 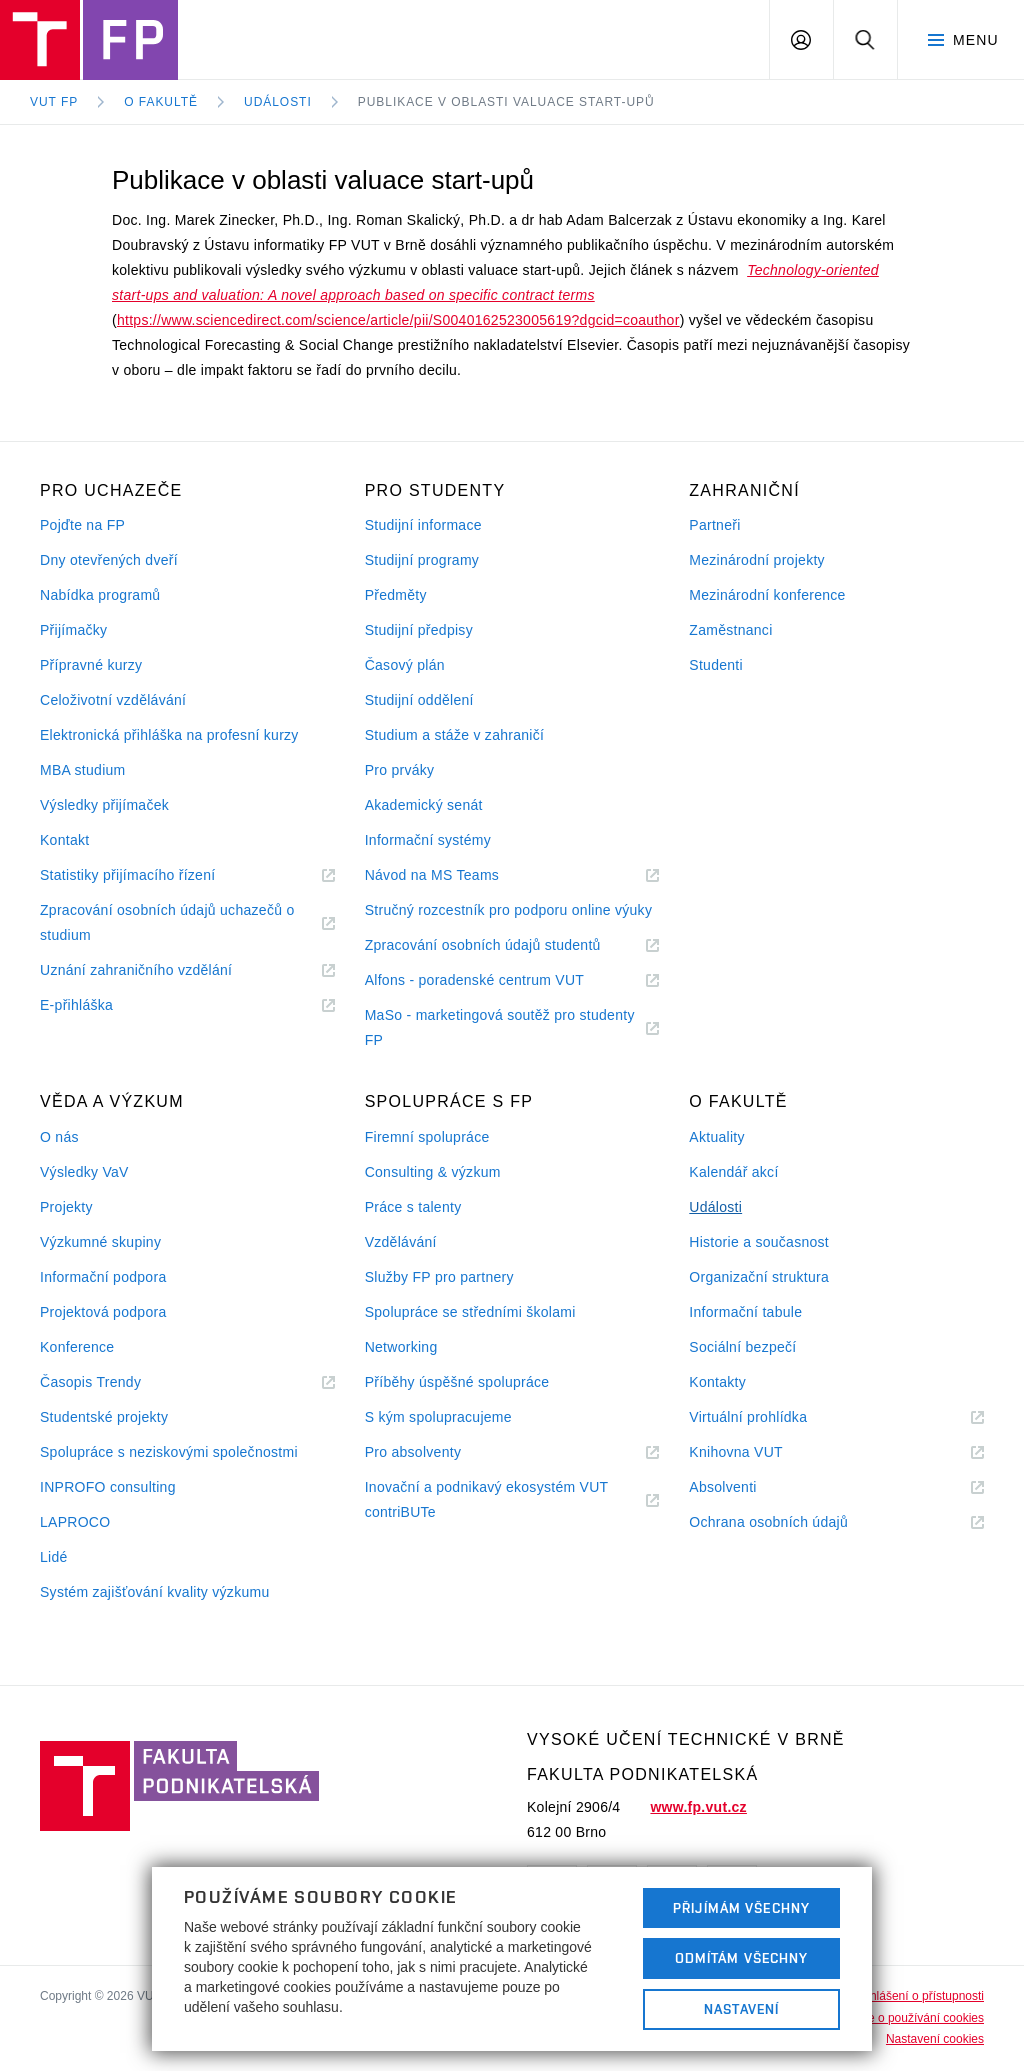 What do you see at coordinates (714, 525) in the screenshot?
I see `Partneři` at bounding box center [714, 525].